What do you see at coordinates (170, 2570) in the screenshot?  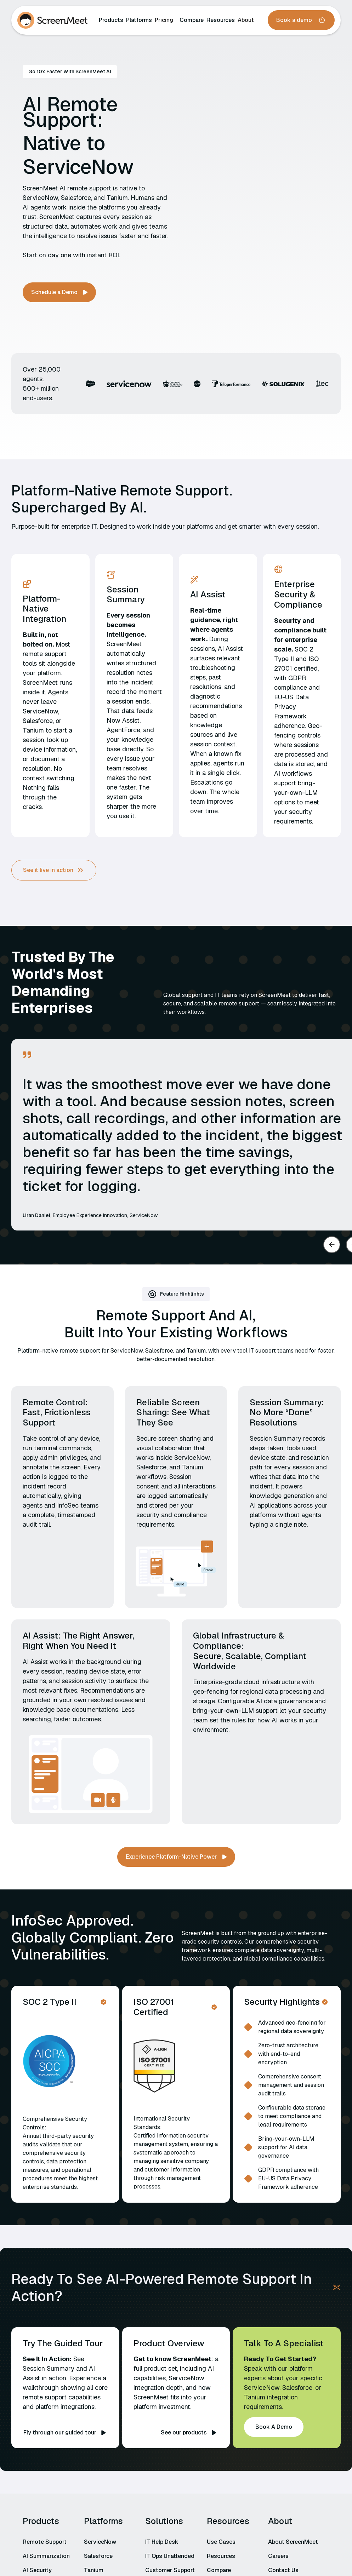 I see `Customer Support` at bounding box center [170, 2570].